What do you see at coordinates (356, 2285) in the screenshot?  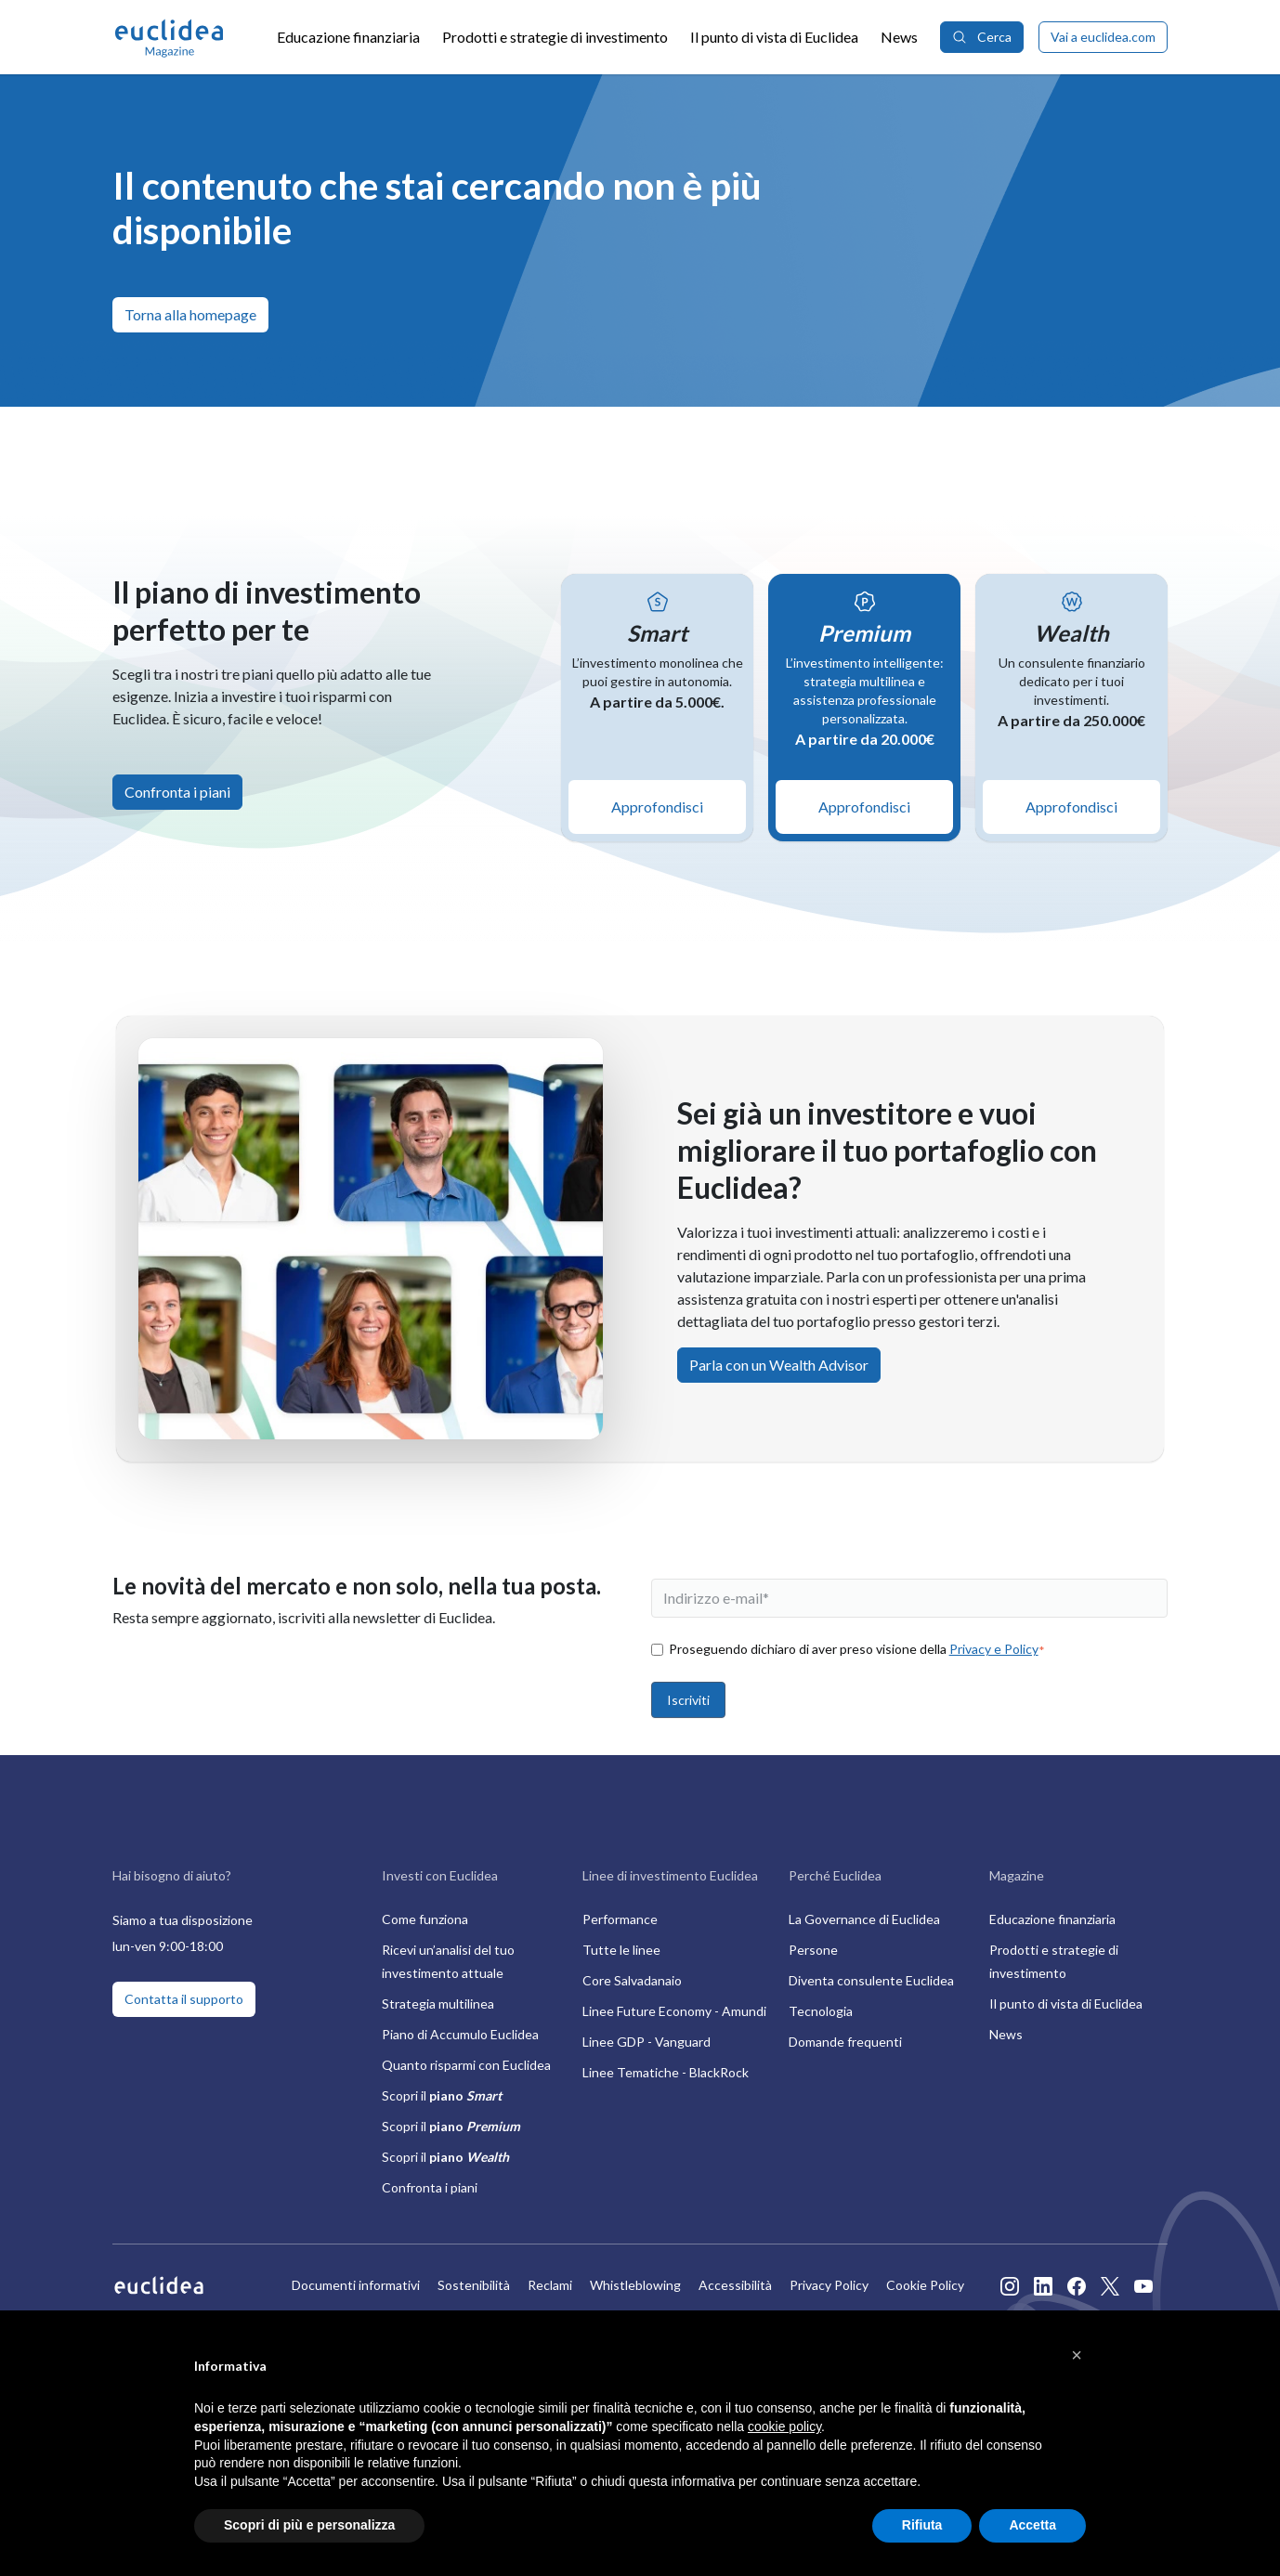 I see `Documenti informativi` at bounding box center [356, 2285].